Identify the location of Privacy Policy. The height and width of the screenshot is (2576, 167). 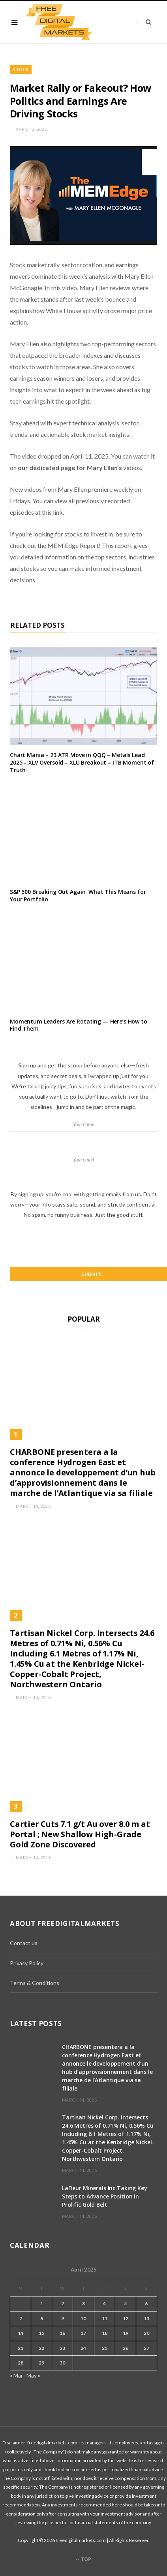
(26, 1963).